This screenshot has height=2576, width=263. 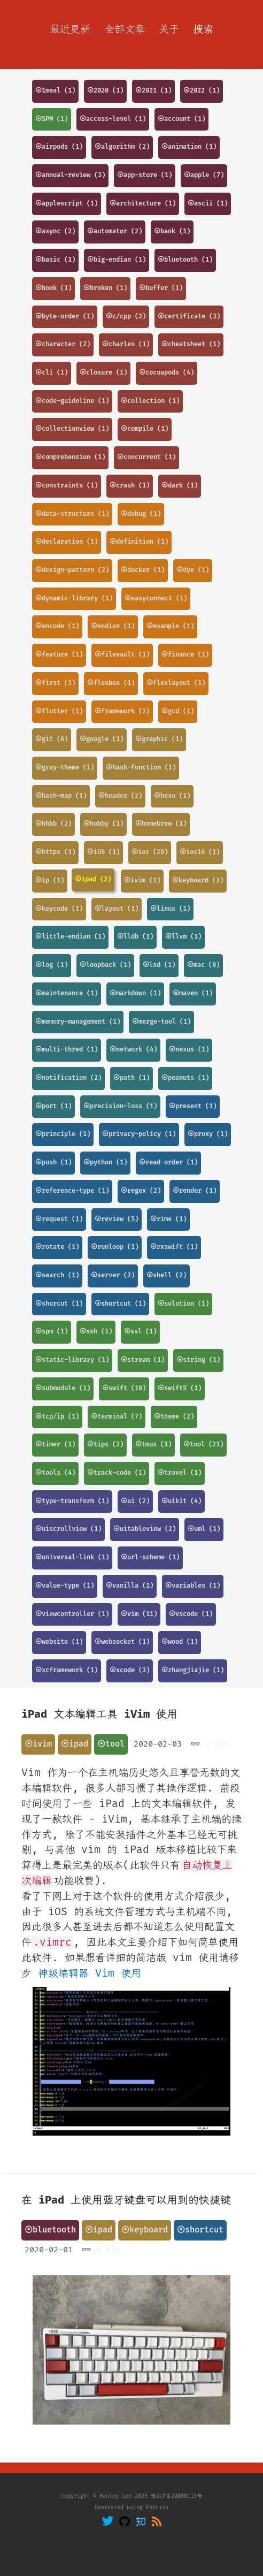 What do you see at coordinates (49, 881) in the screenshot?
I see `⦿ip (1)` at bounding box center [49, 881].